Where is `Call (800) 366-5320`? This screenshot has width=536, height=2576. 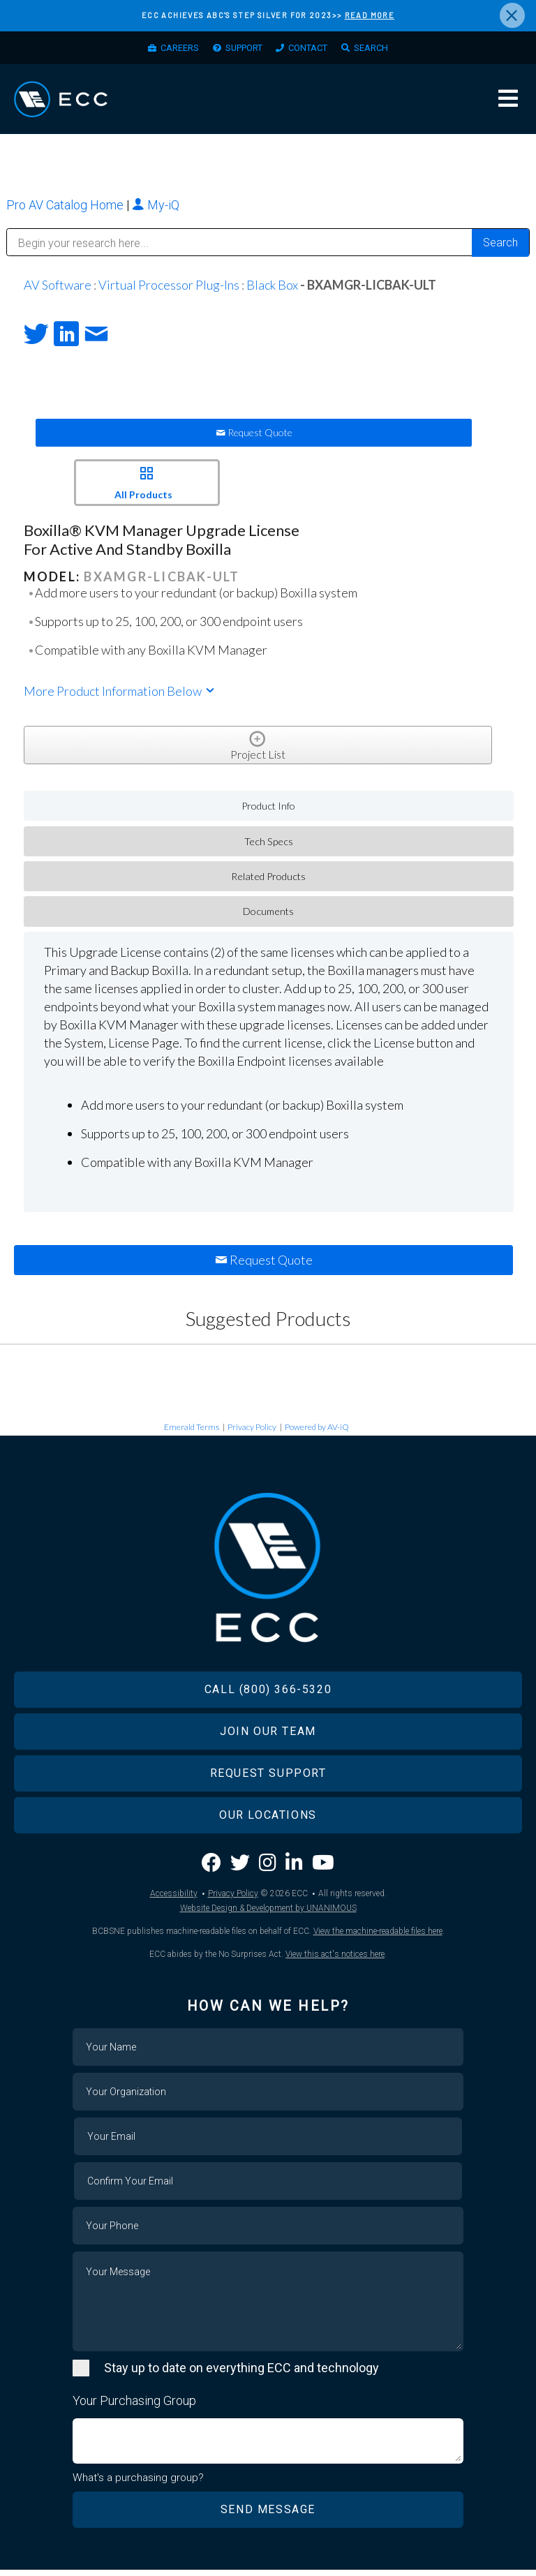 Call (800) 366-5320 is located at coordinates (268, 1695).